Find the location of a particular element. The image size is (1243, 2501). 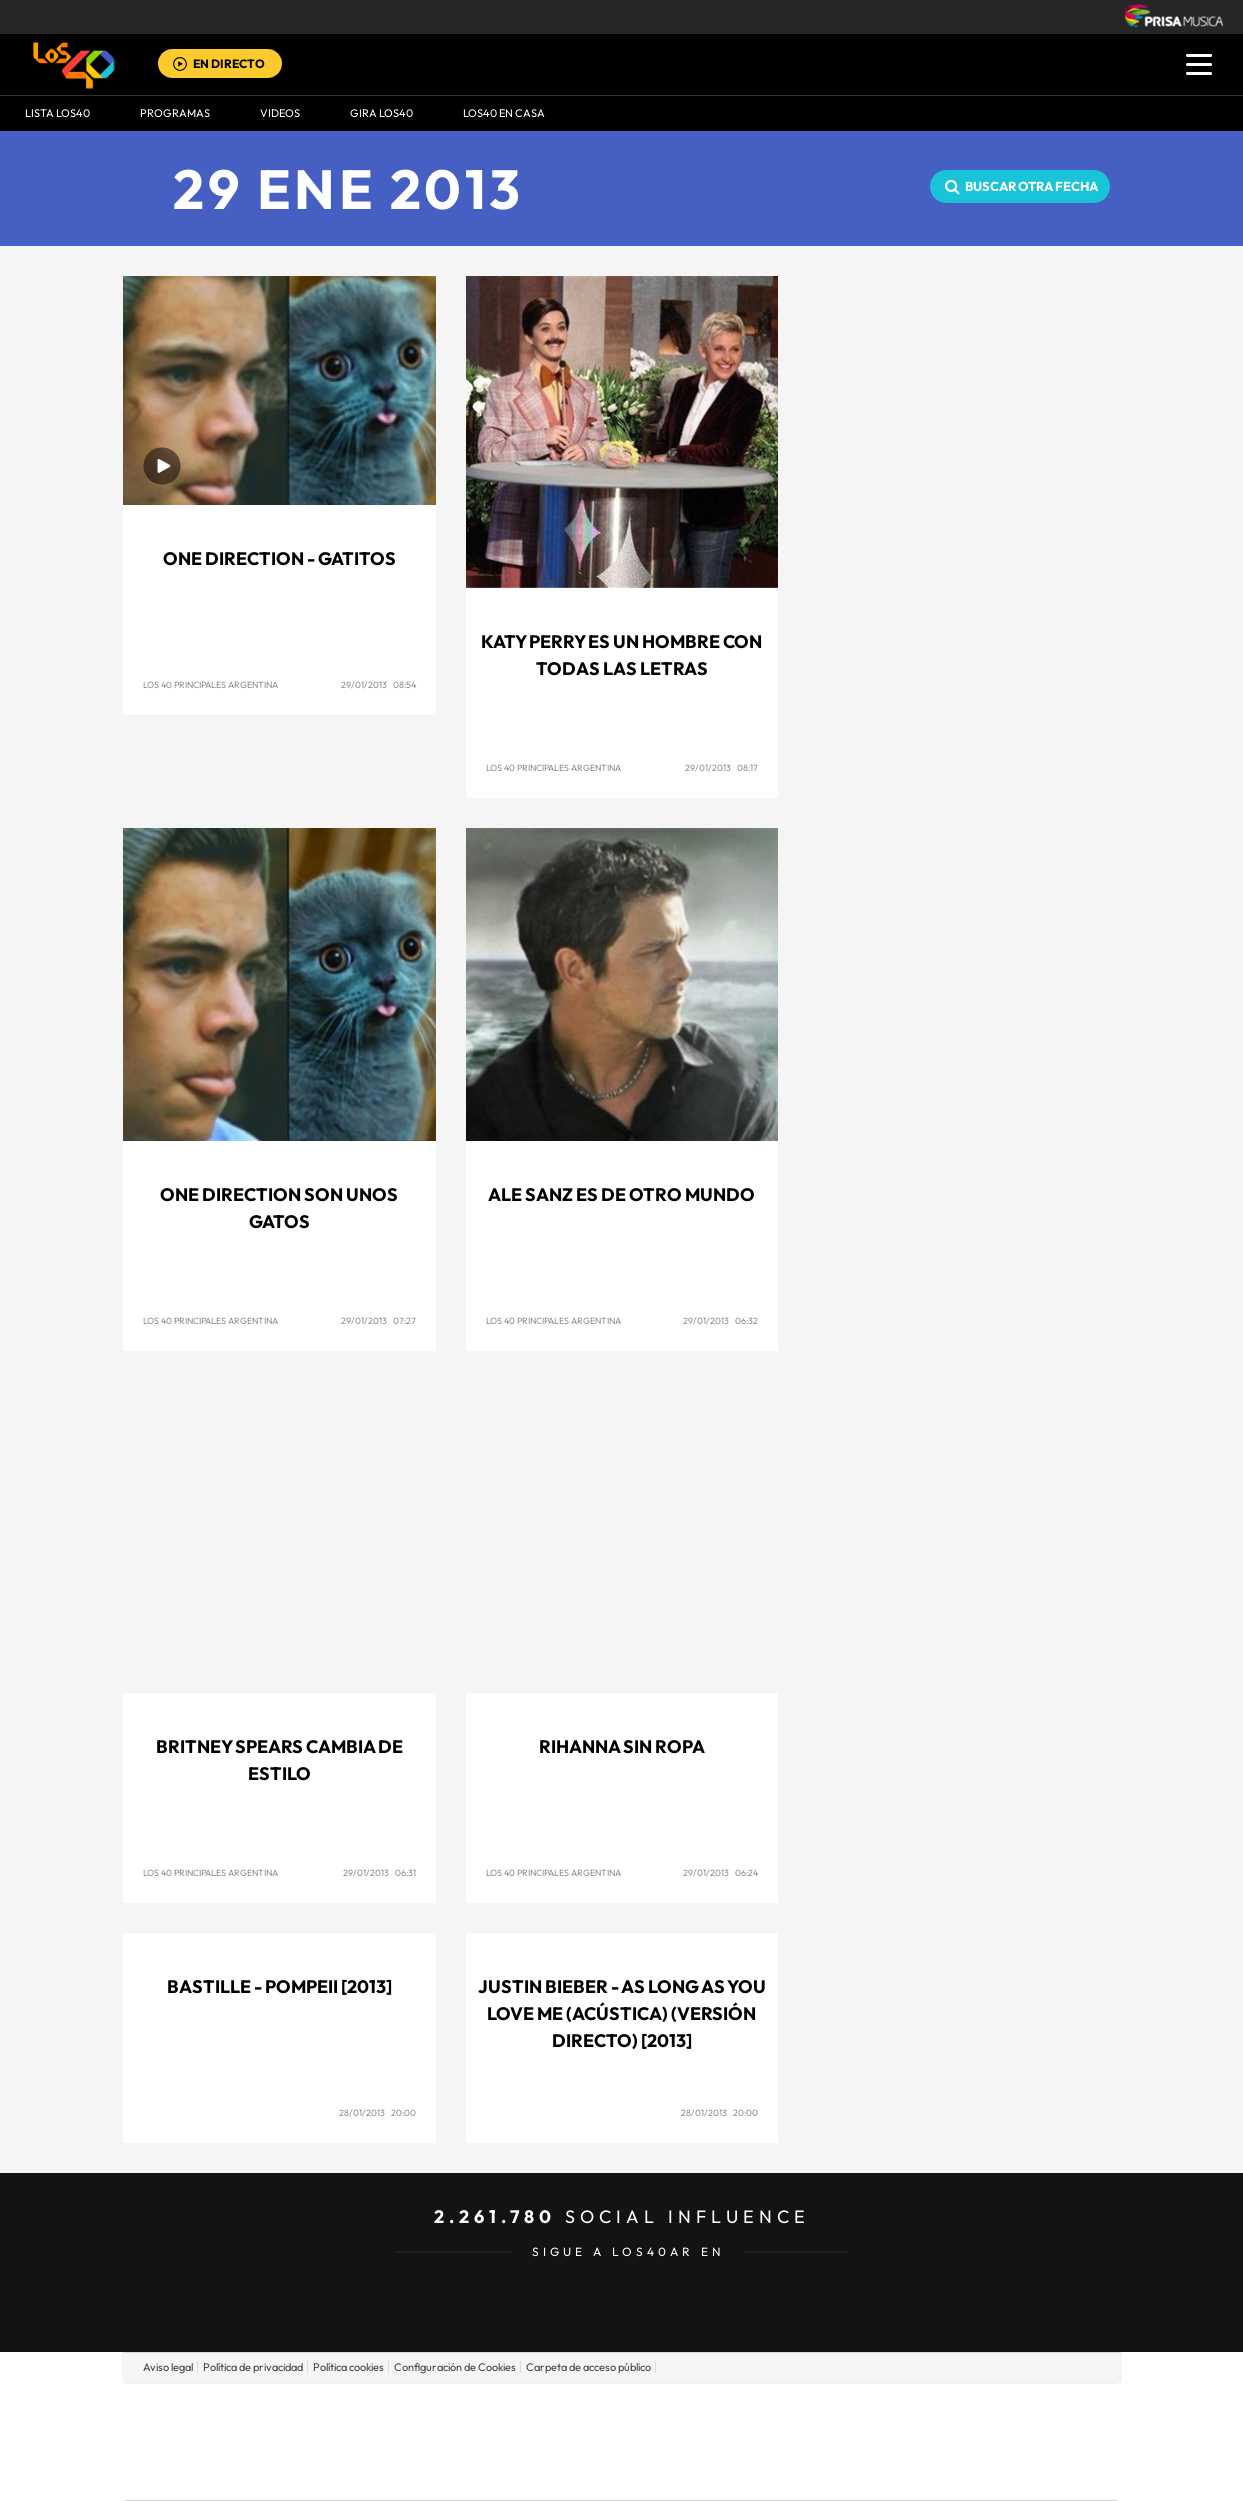

EL PAÍS Semanal is located at coordinates (813, 2441).